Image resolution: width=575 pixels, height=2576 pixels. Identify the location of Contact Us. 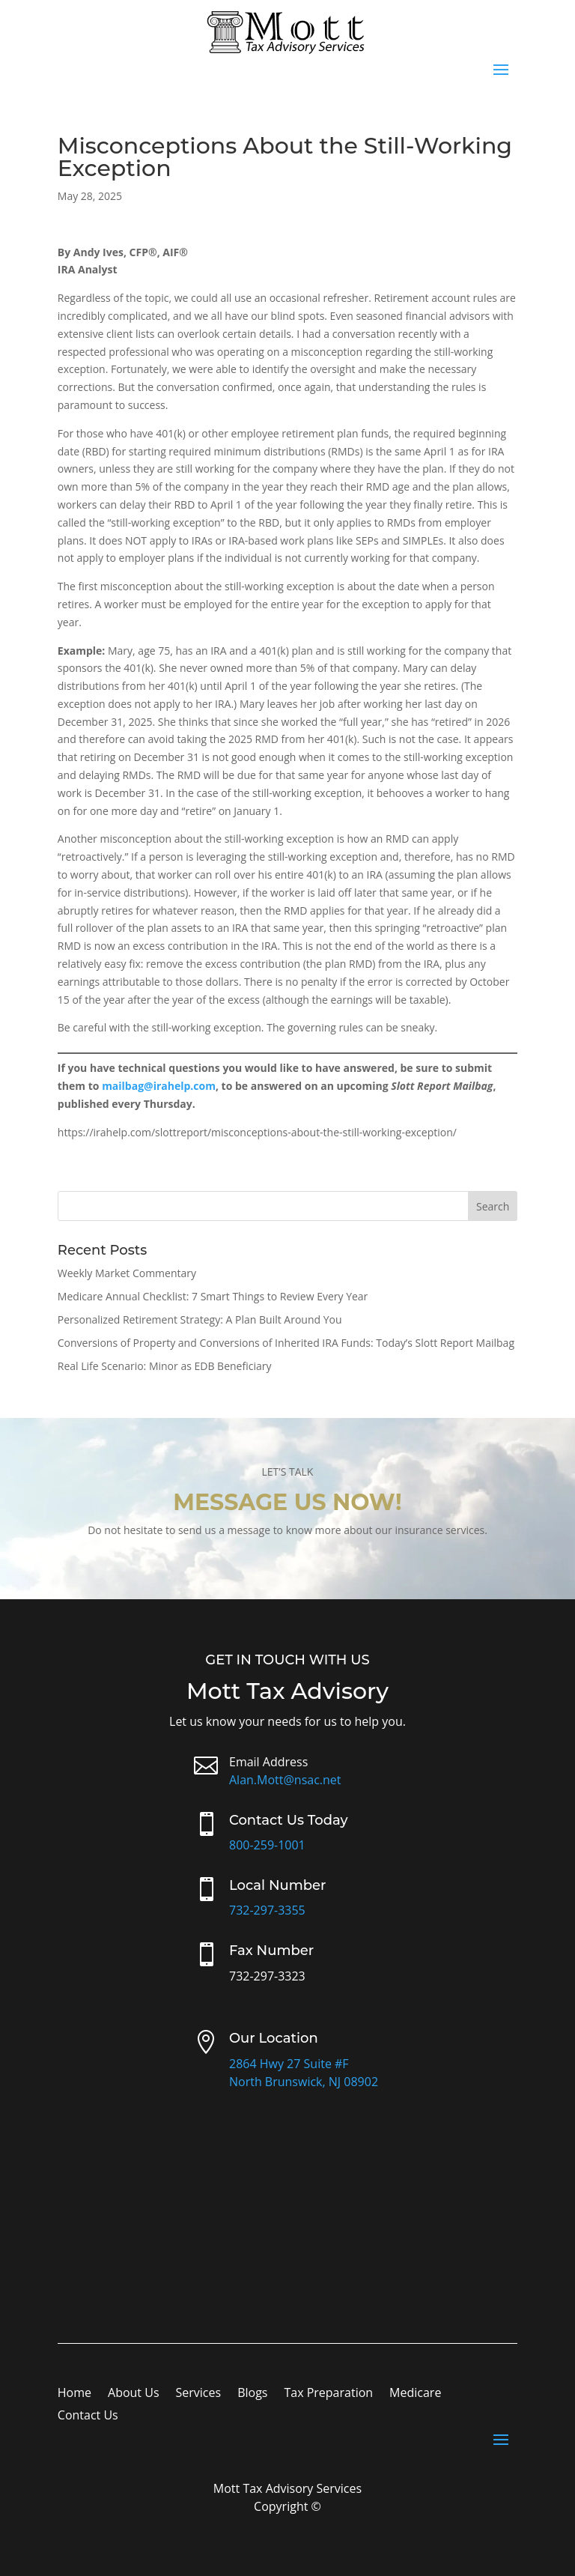
(88, 2416).